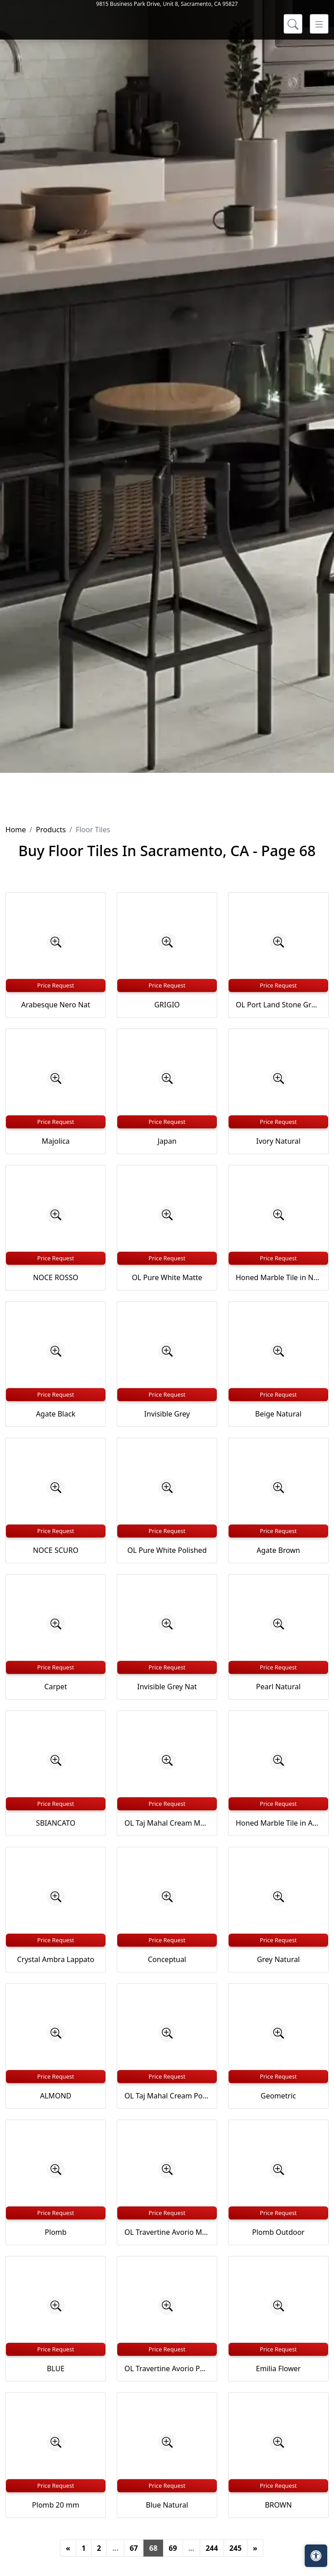 Image resolution: width=334 pixels, height=2576 pixels. What do you see at coordinates (278, 1687) in the screenshot?
I see `Pearl Natural` at bounding box center [278, 1687].